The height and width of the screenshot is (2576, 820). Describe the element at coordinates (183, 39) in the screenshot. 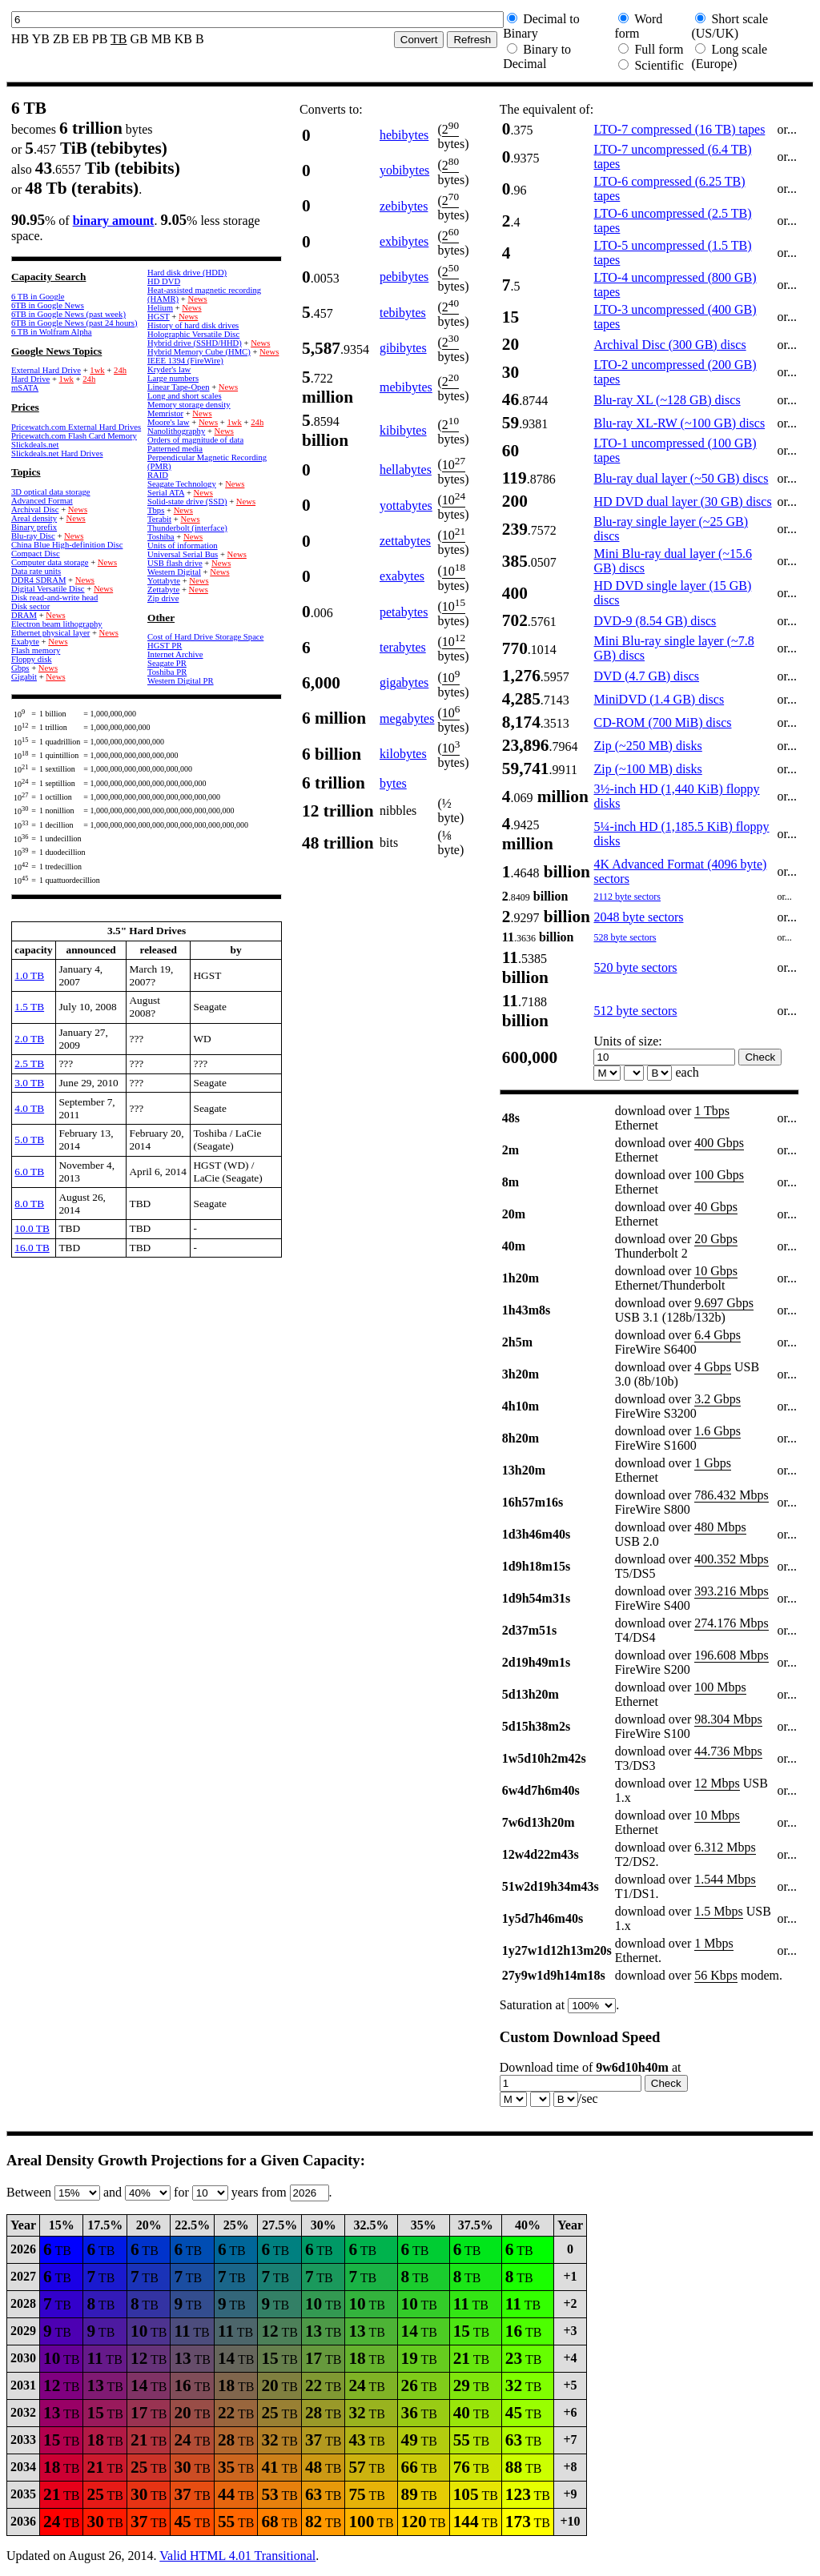

I see `KB` at that location.